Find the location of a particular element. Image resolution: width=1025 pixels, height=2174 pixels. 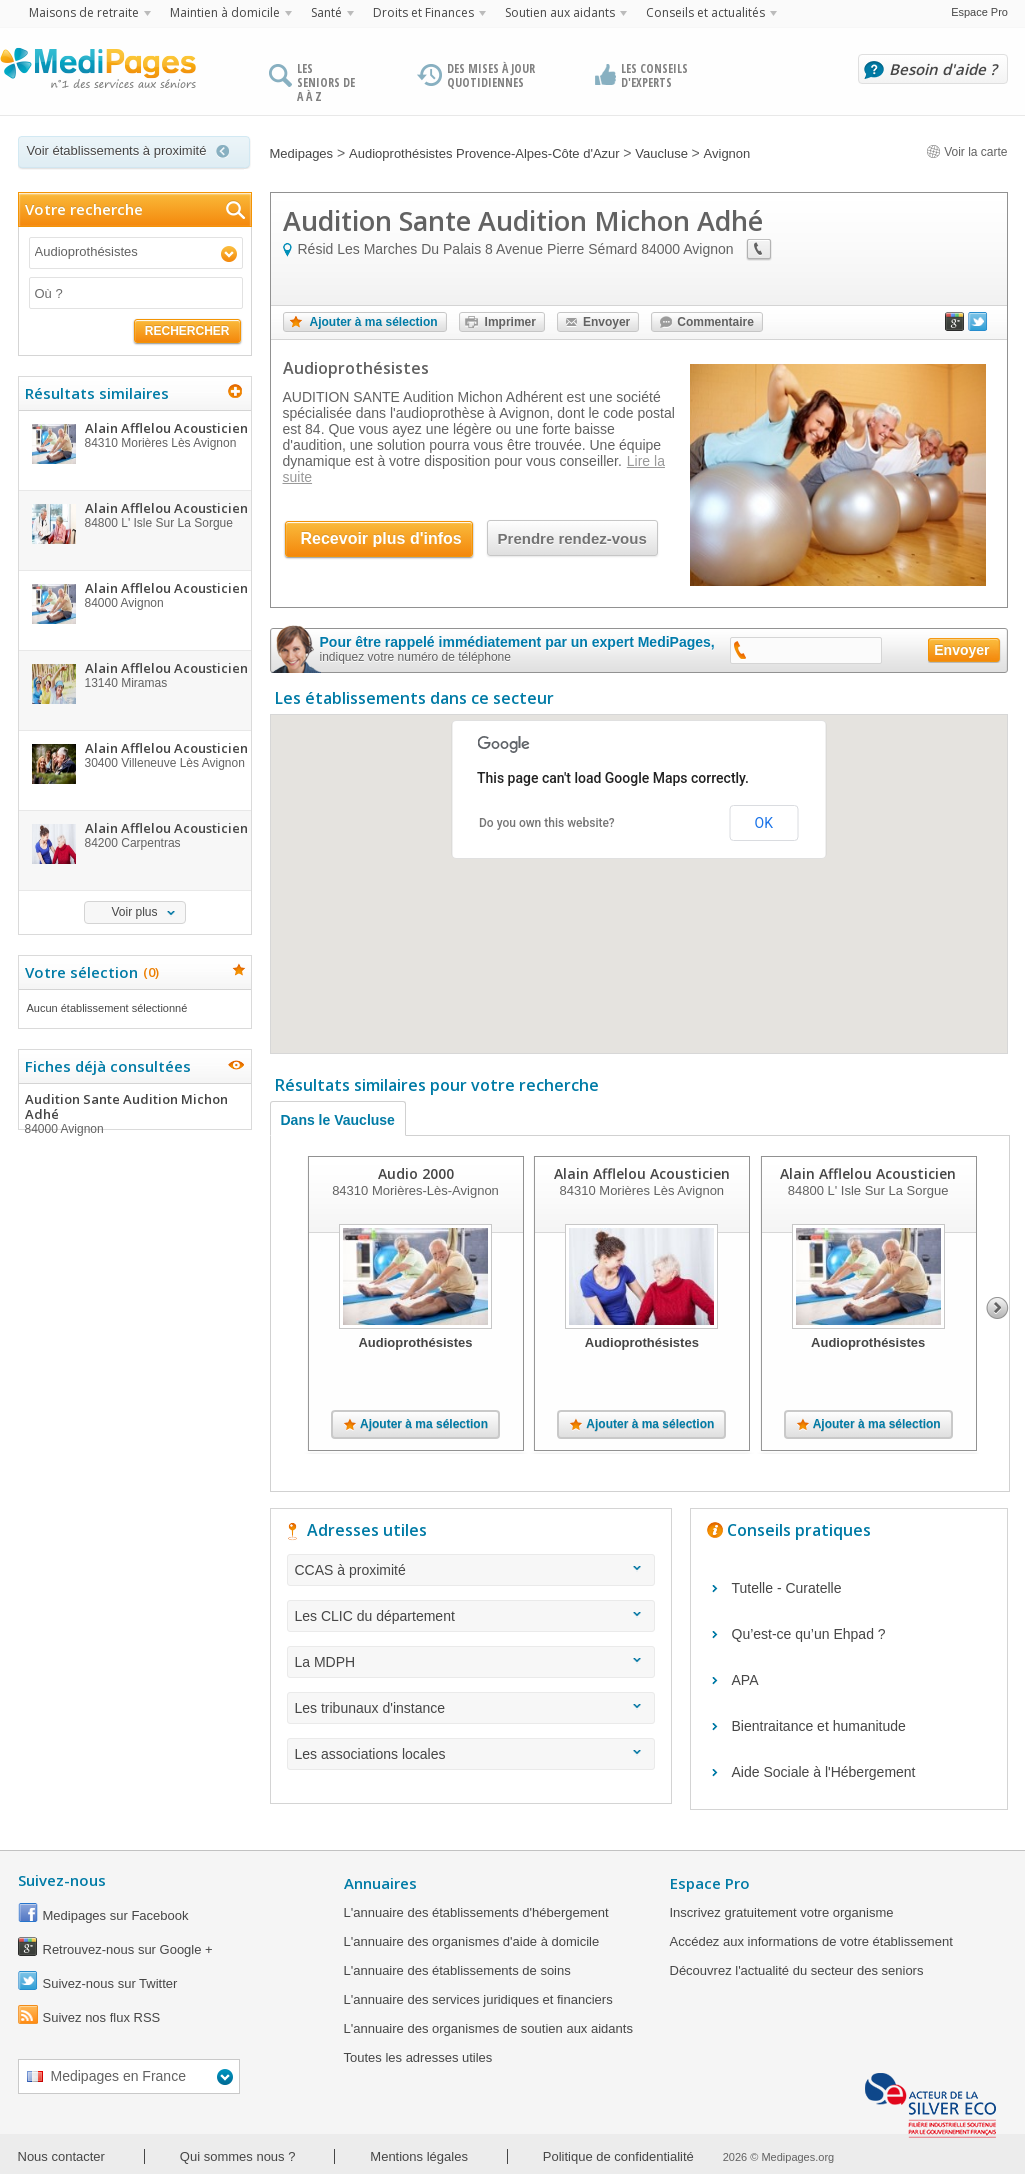

Nous contacter is located at coordinates (61, 2156).